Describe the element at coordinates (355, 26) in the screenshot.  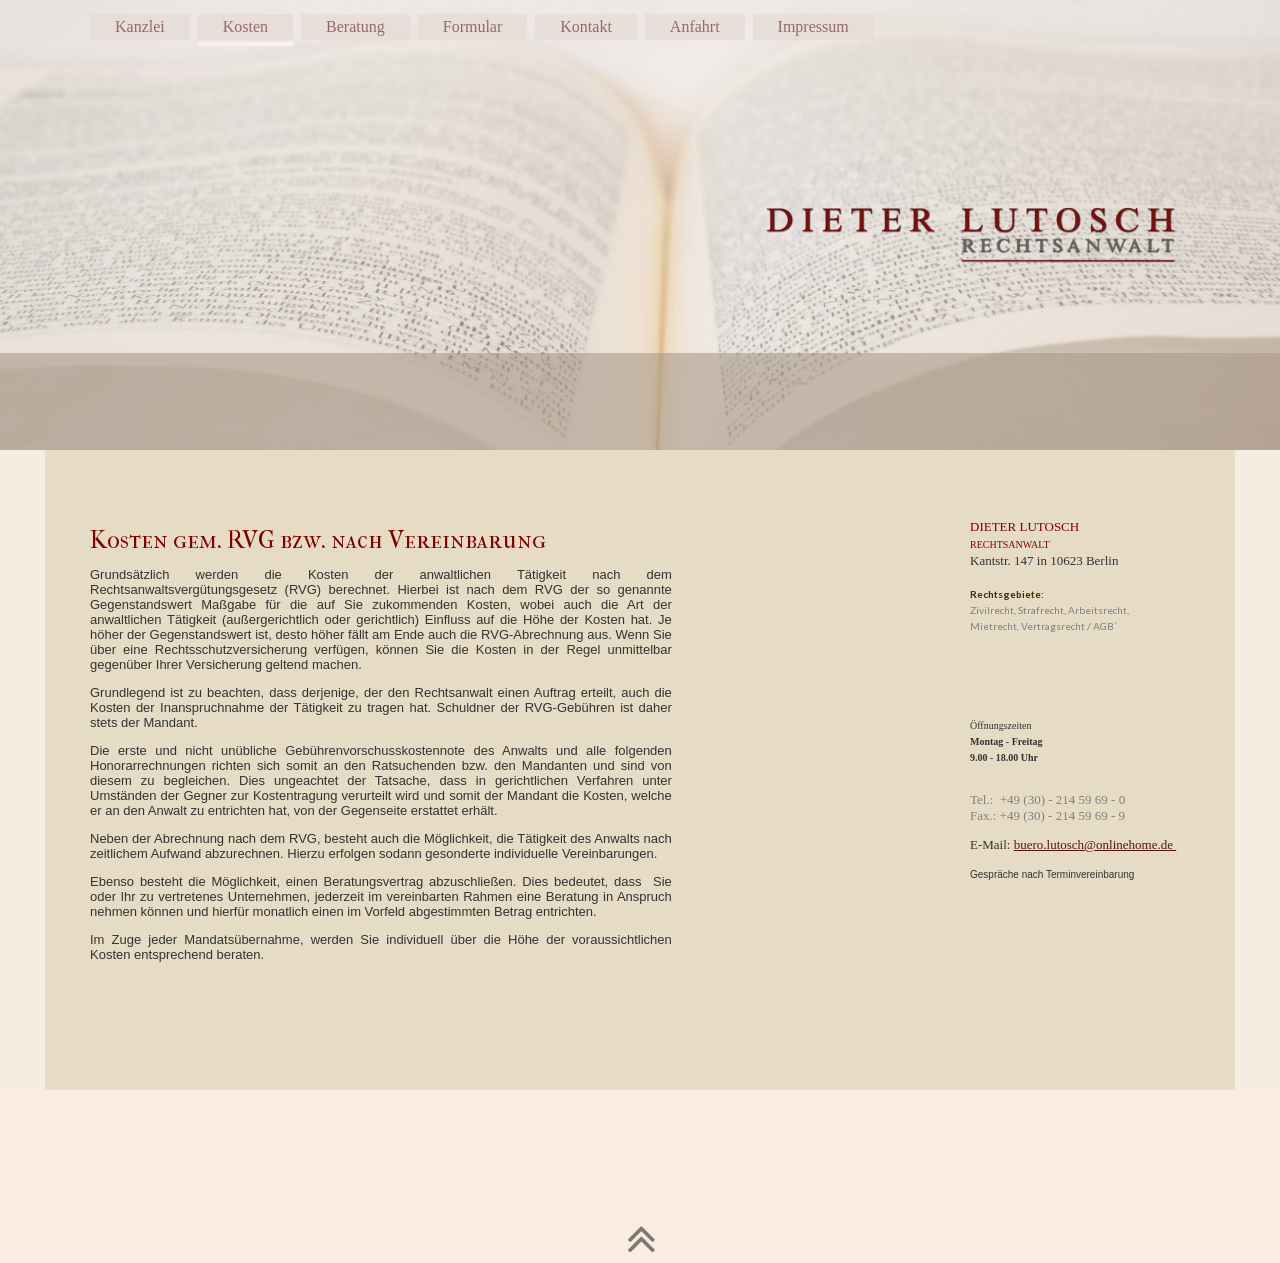
I see `Beratung` at that location.